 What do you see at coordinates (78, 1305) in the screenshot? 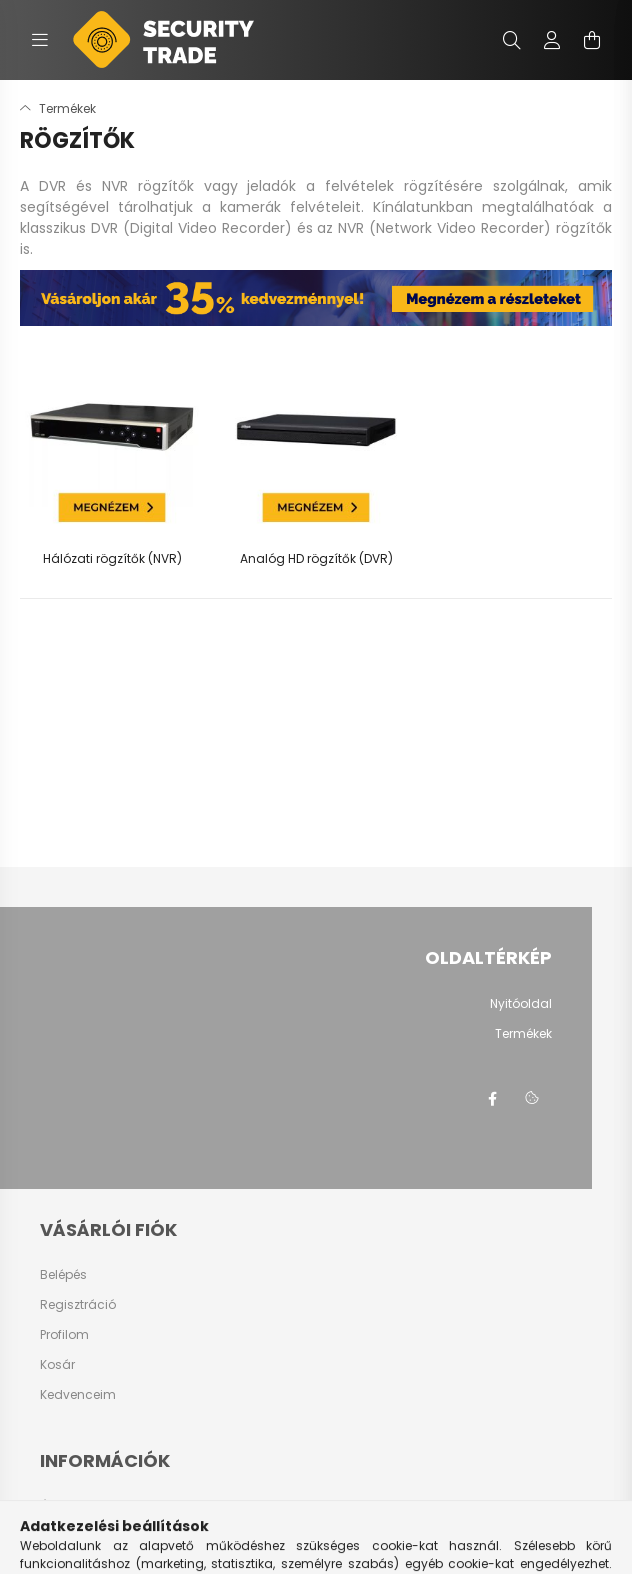
I see `Regisztráció` at bounding box center [78, 1305].